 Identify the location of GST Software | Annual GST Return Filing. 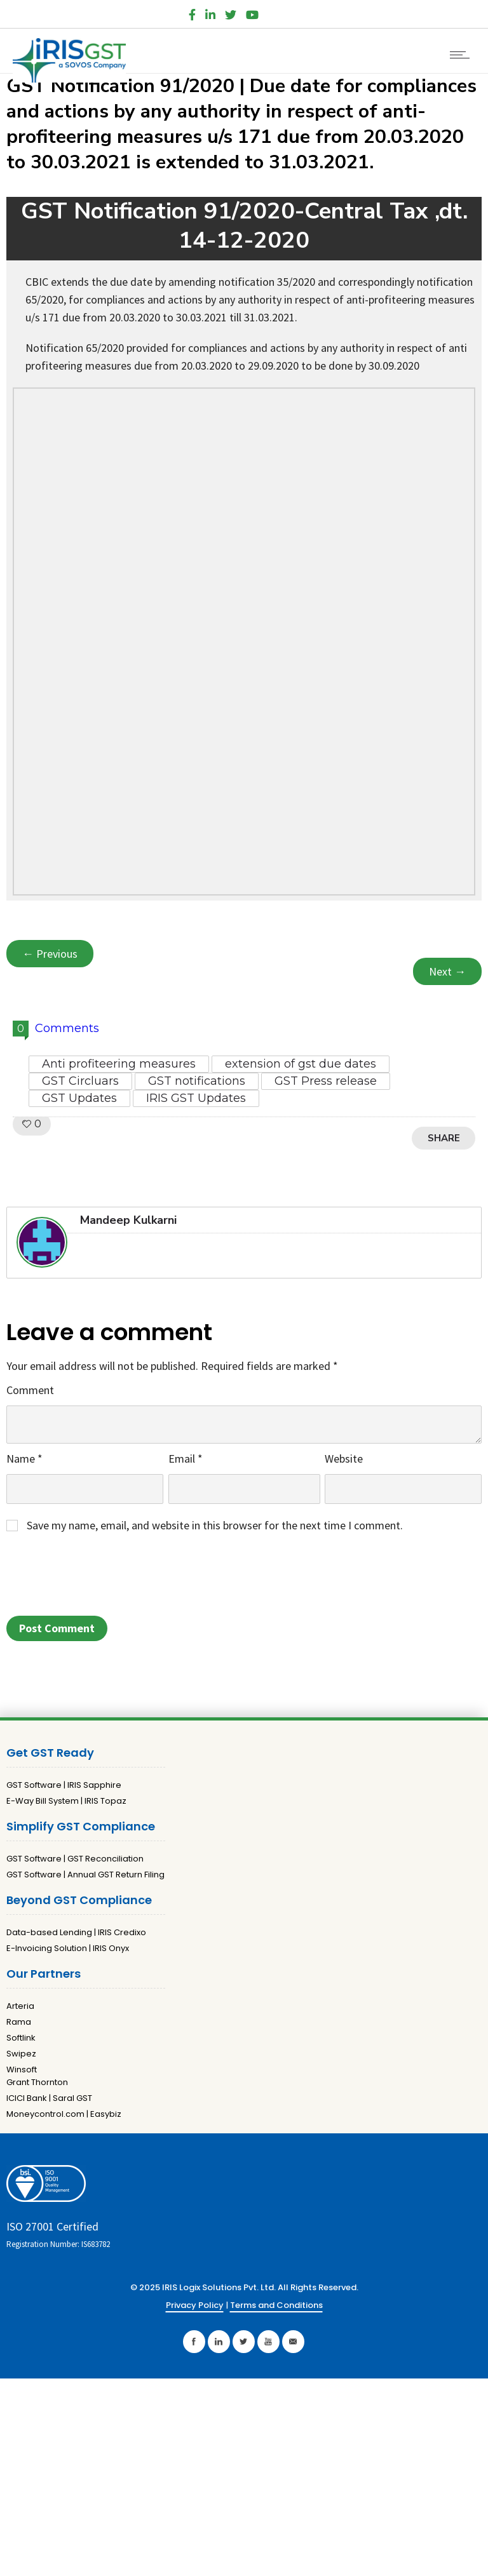
(85, 1874).